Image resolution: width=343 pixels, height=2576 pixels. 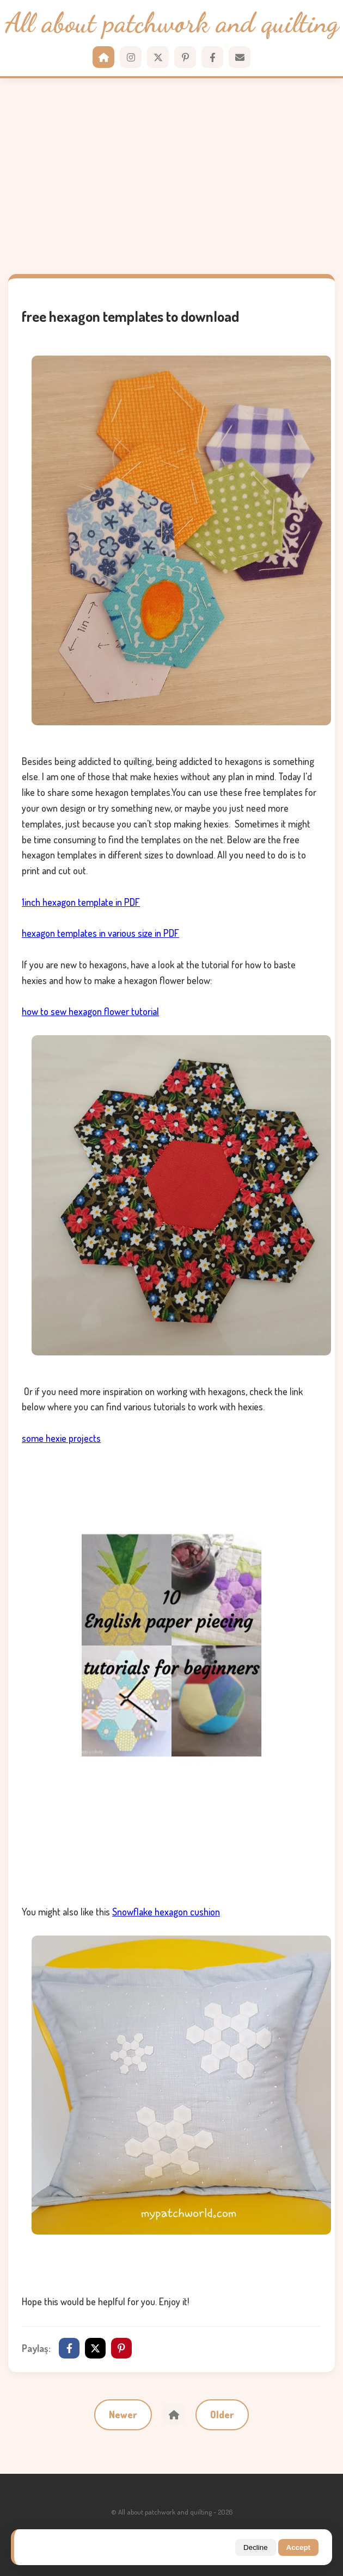 I want to click on [Advertisement], so click(x=171, y=176).